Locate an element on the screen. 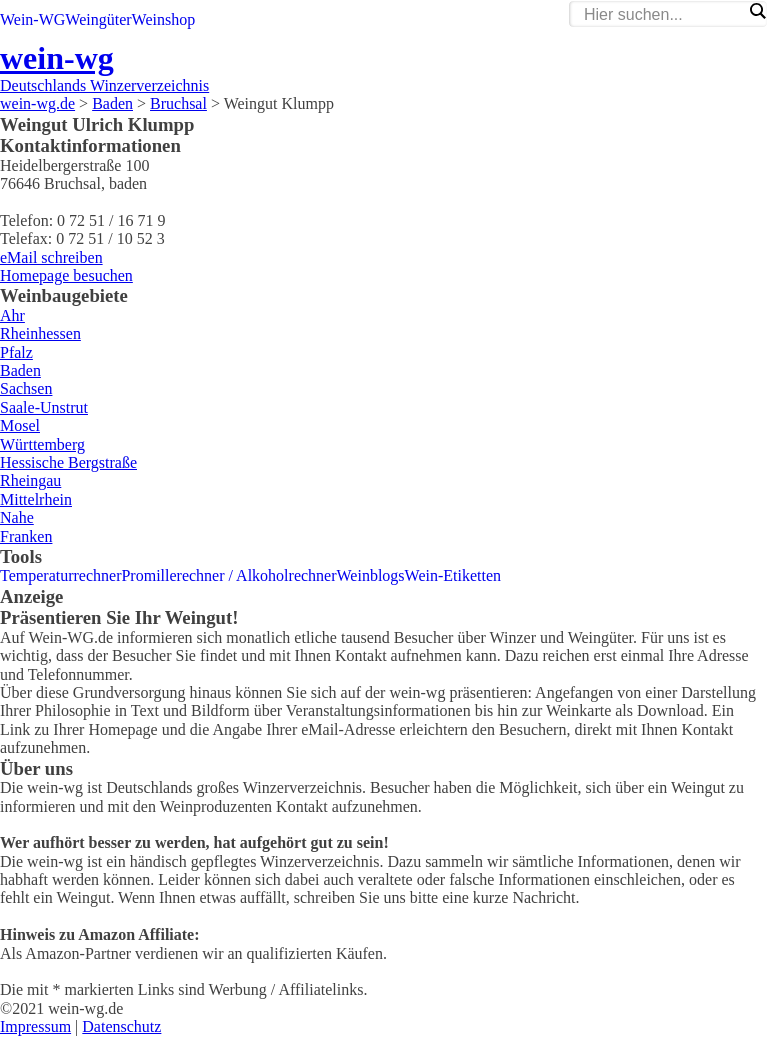 This screenshot has width=768, height=1037. Weinblogs is located at coordinates (371, 575).